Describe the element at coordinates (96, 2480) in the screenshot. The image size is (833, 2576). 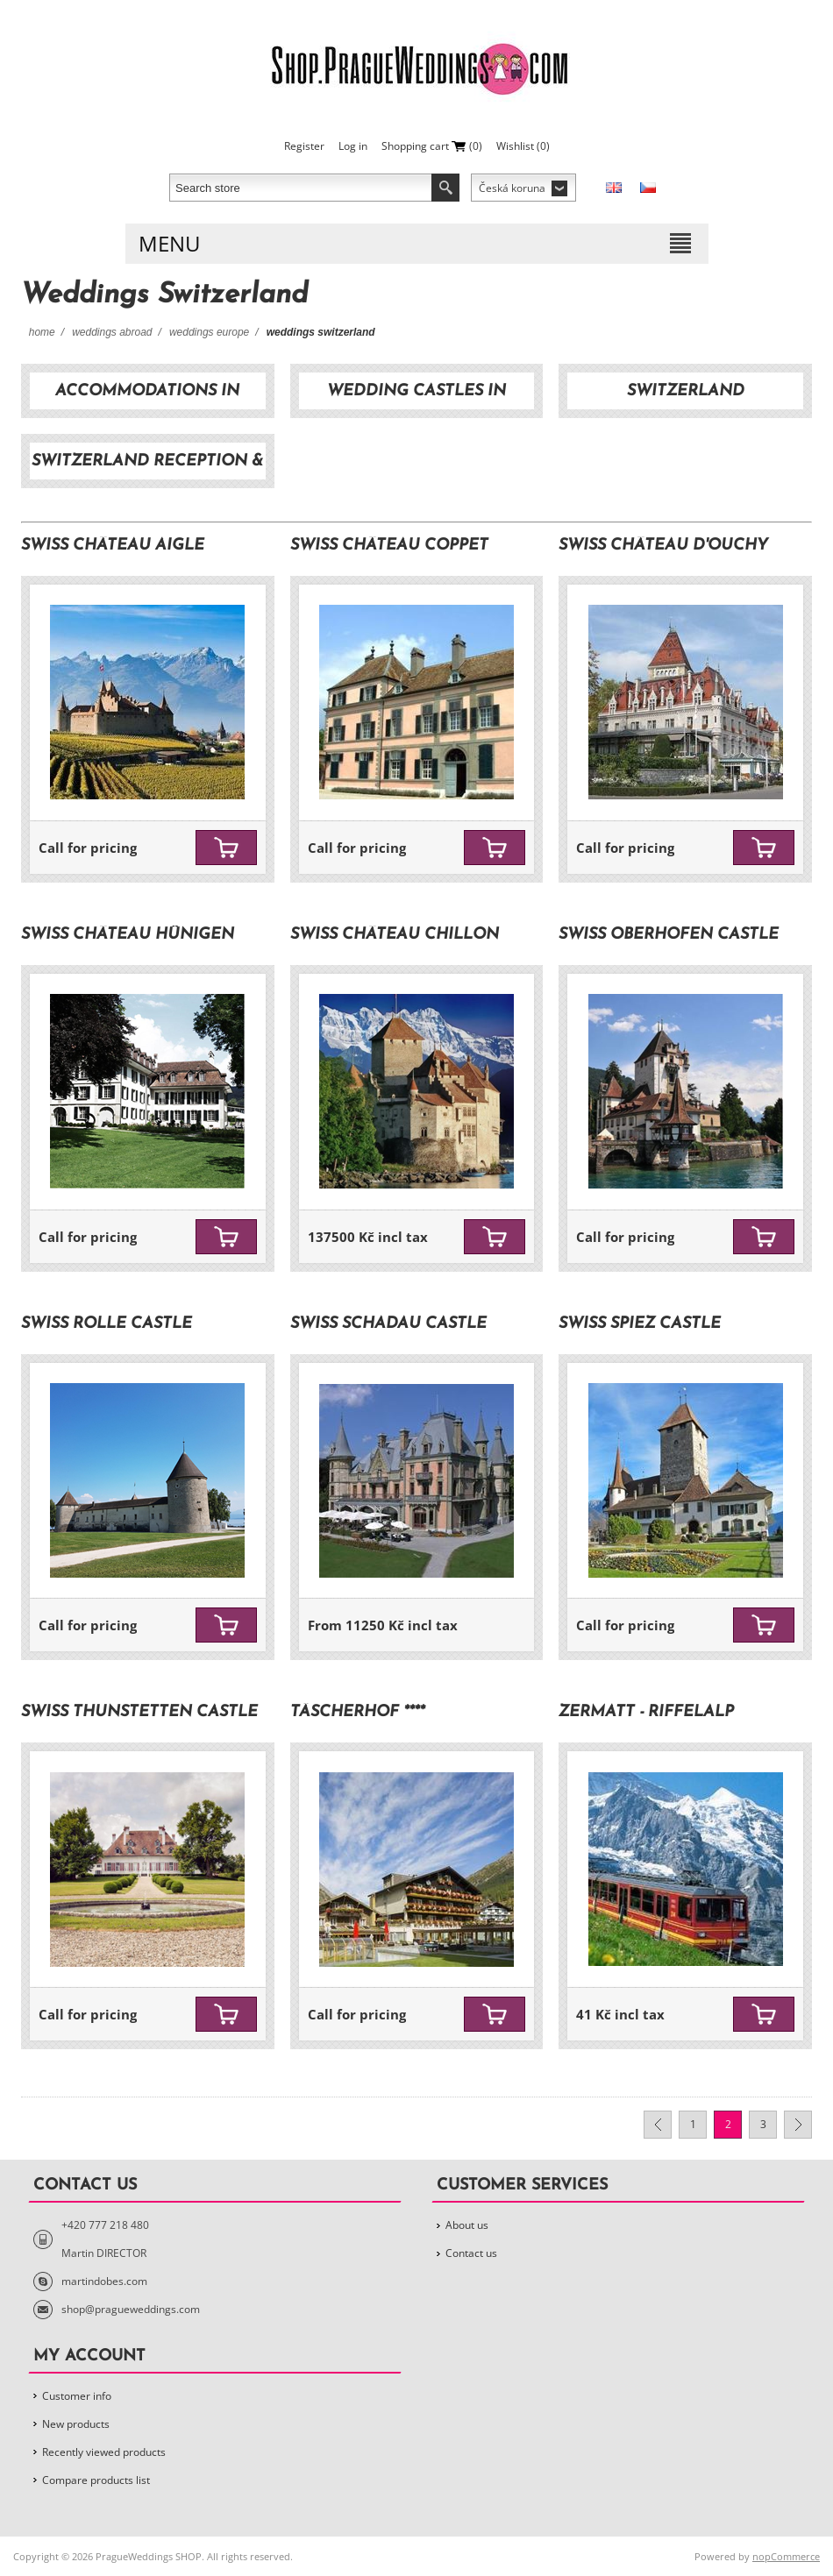
I see `Compare products list` at that location.